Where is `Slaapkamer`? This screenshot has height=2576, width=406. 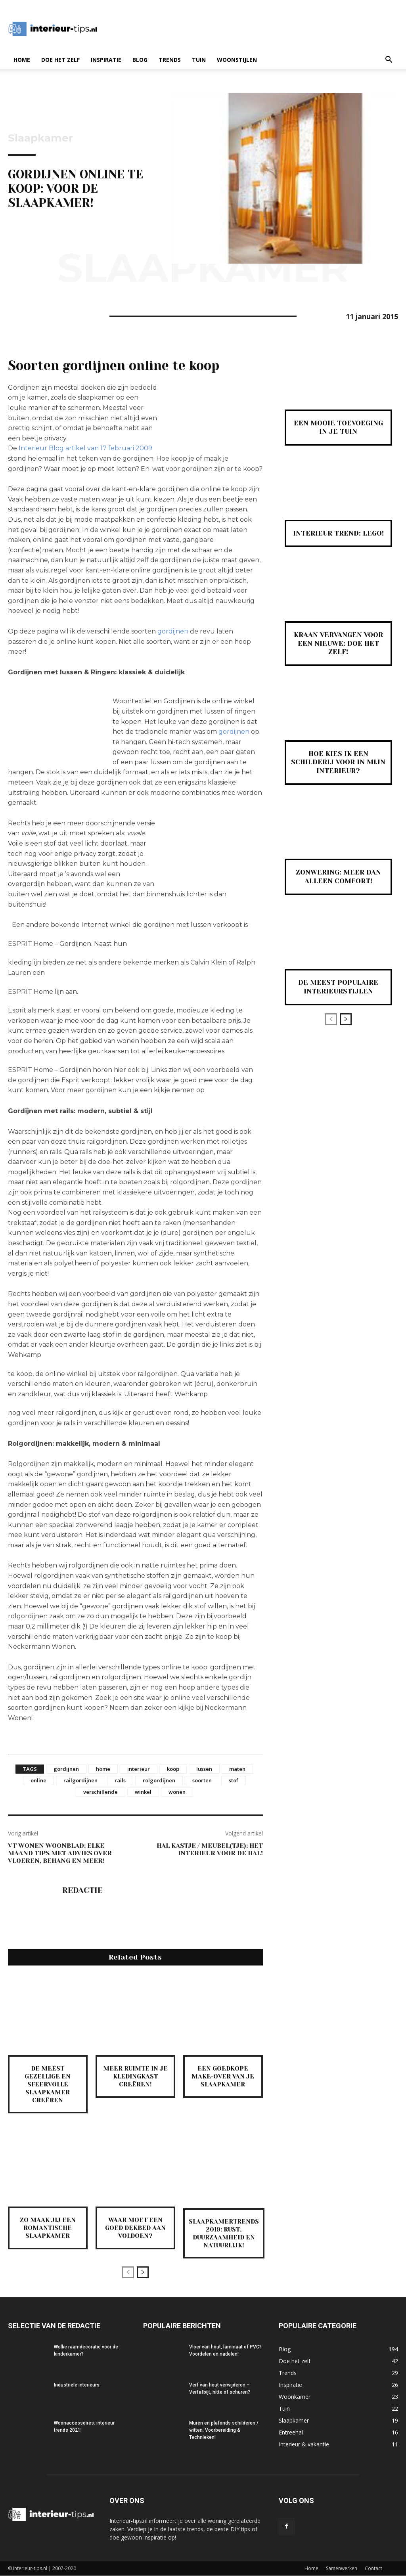
Slaapkamer is located at coordinates (40, 138).